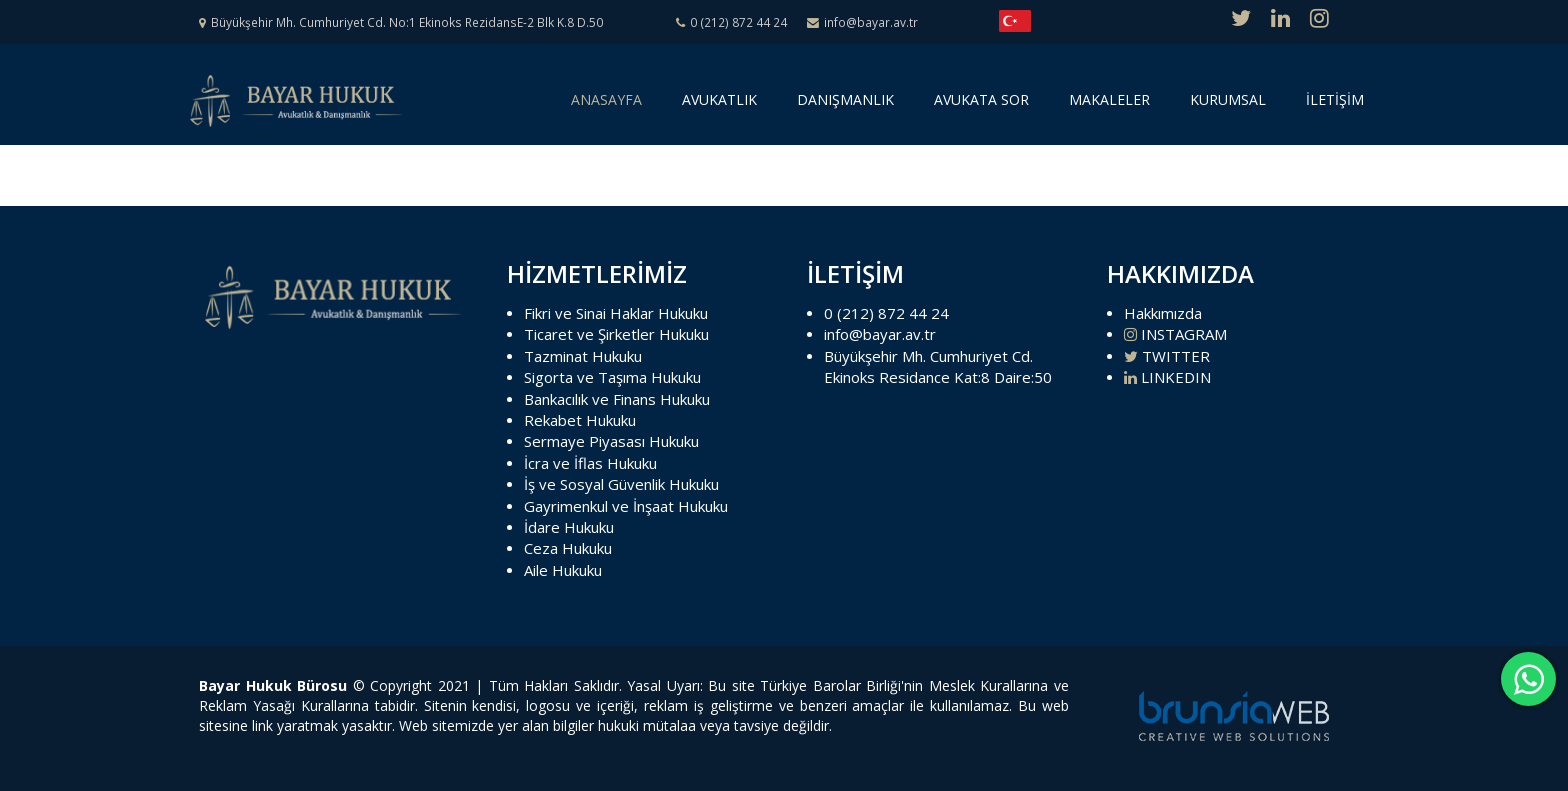 The height and width of the screenshot is (791, 1568). Describe the element at coordinates (611, 441) in the screenshot. I see `Sermaye Piyasası Hukuku` at that location.